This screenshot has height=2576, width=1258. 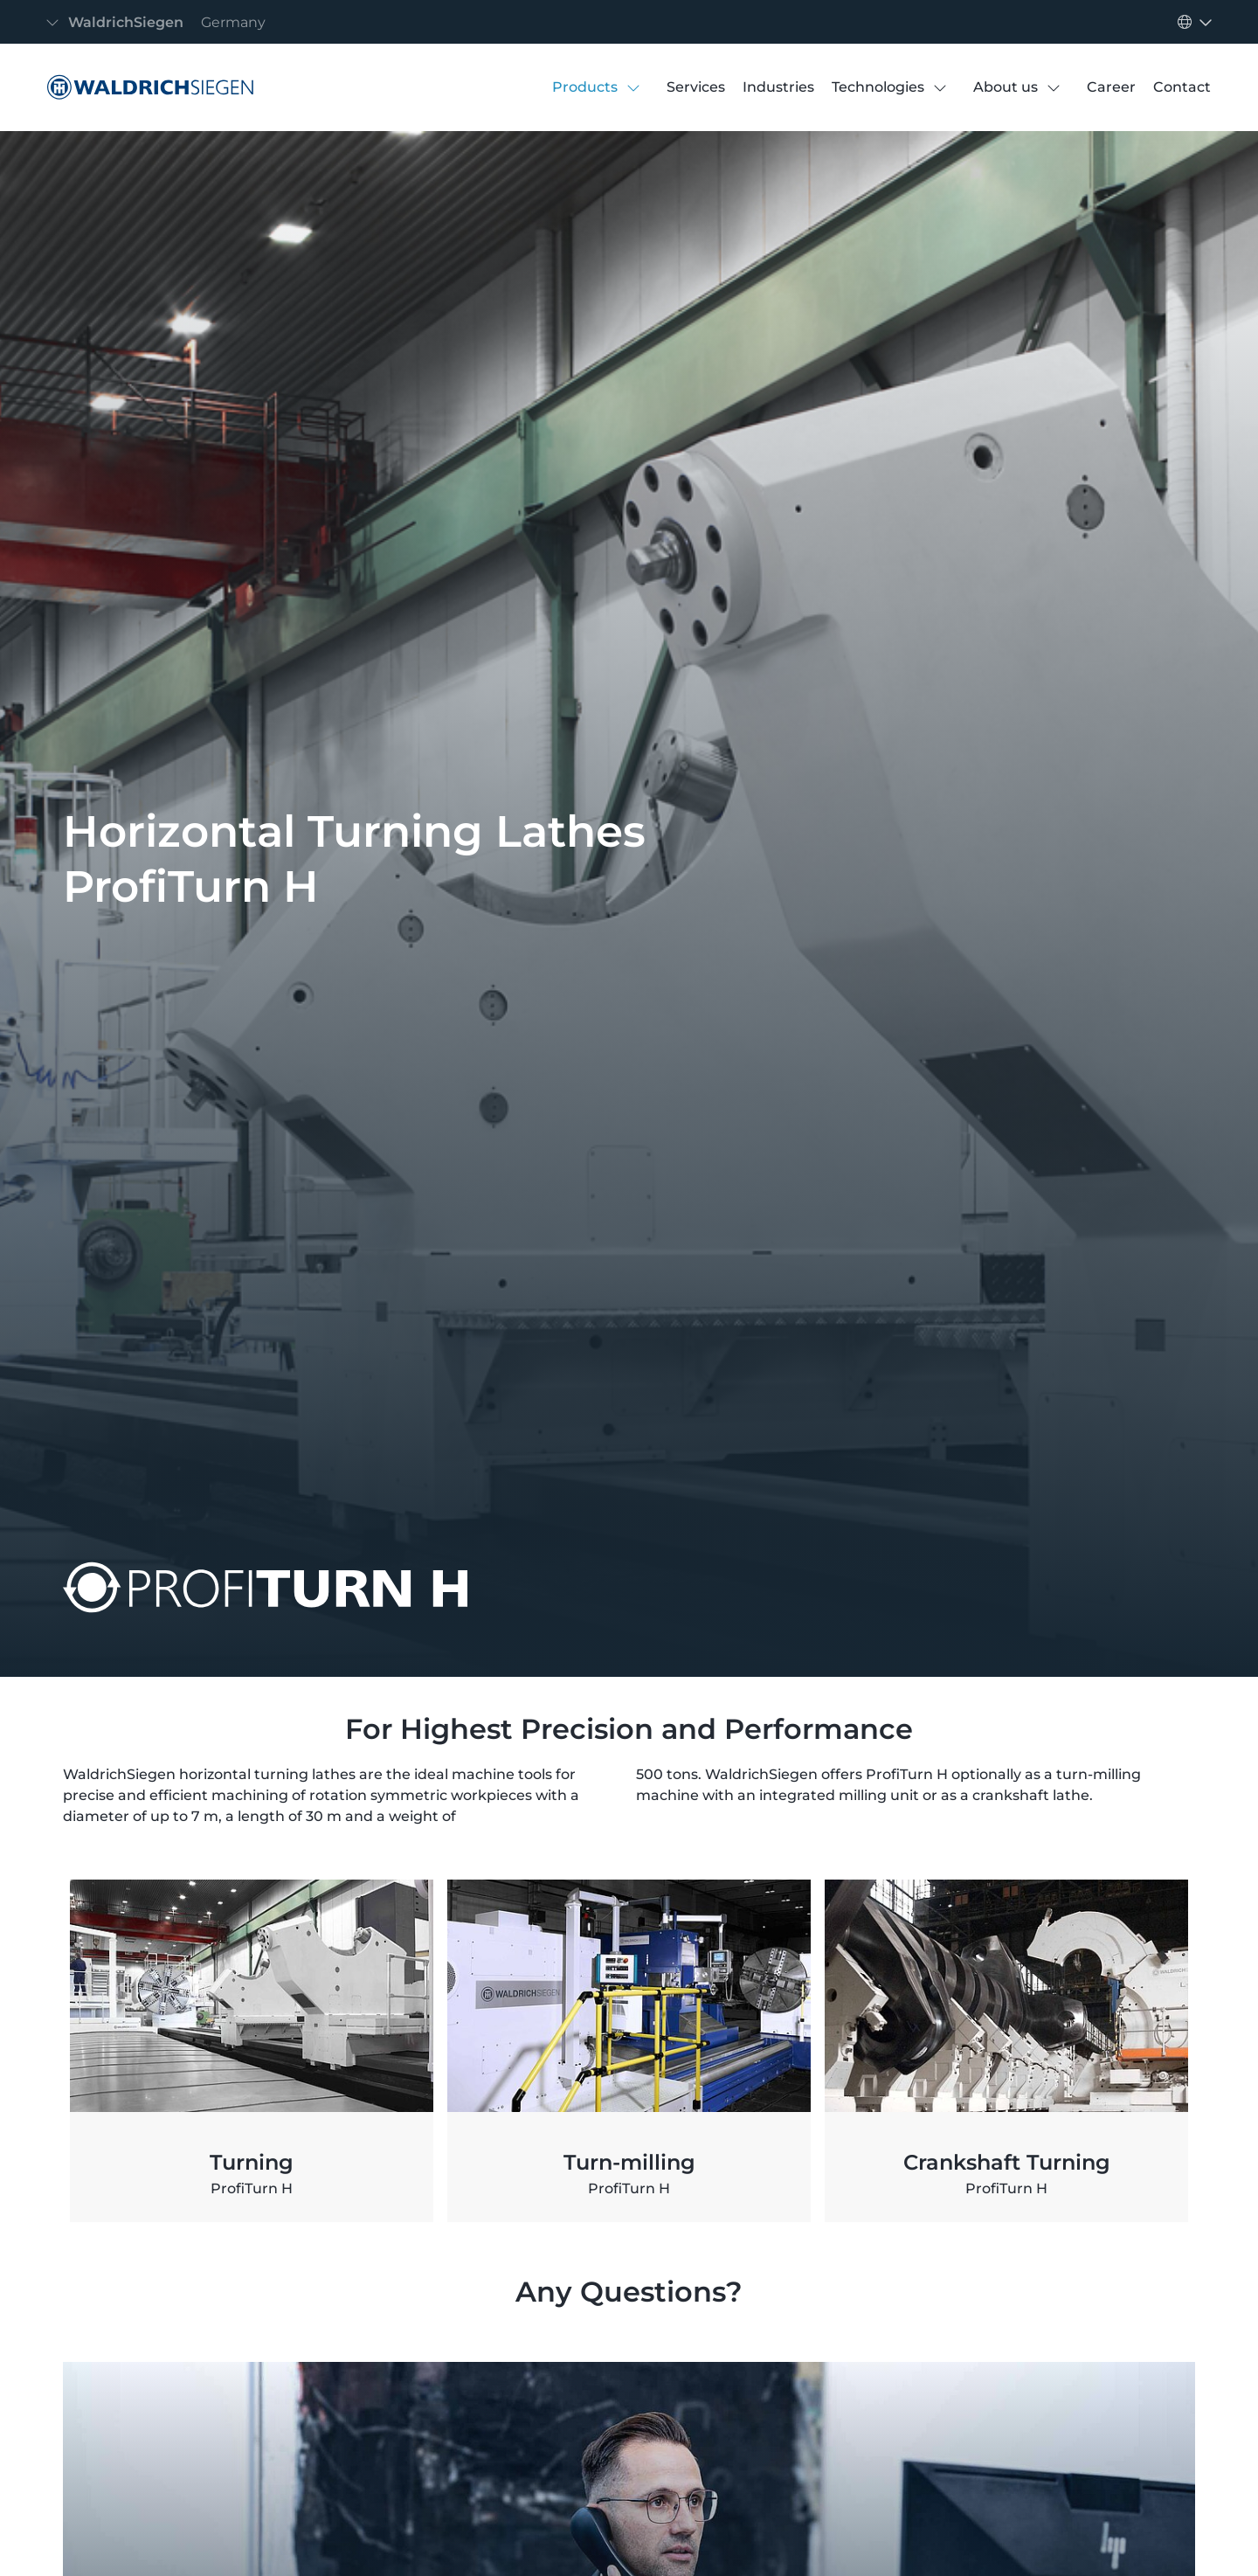 I want to click on [Toggle navigation], so click(x=160, y=22).